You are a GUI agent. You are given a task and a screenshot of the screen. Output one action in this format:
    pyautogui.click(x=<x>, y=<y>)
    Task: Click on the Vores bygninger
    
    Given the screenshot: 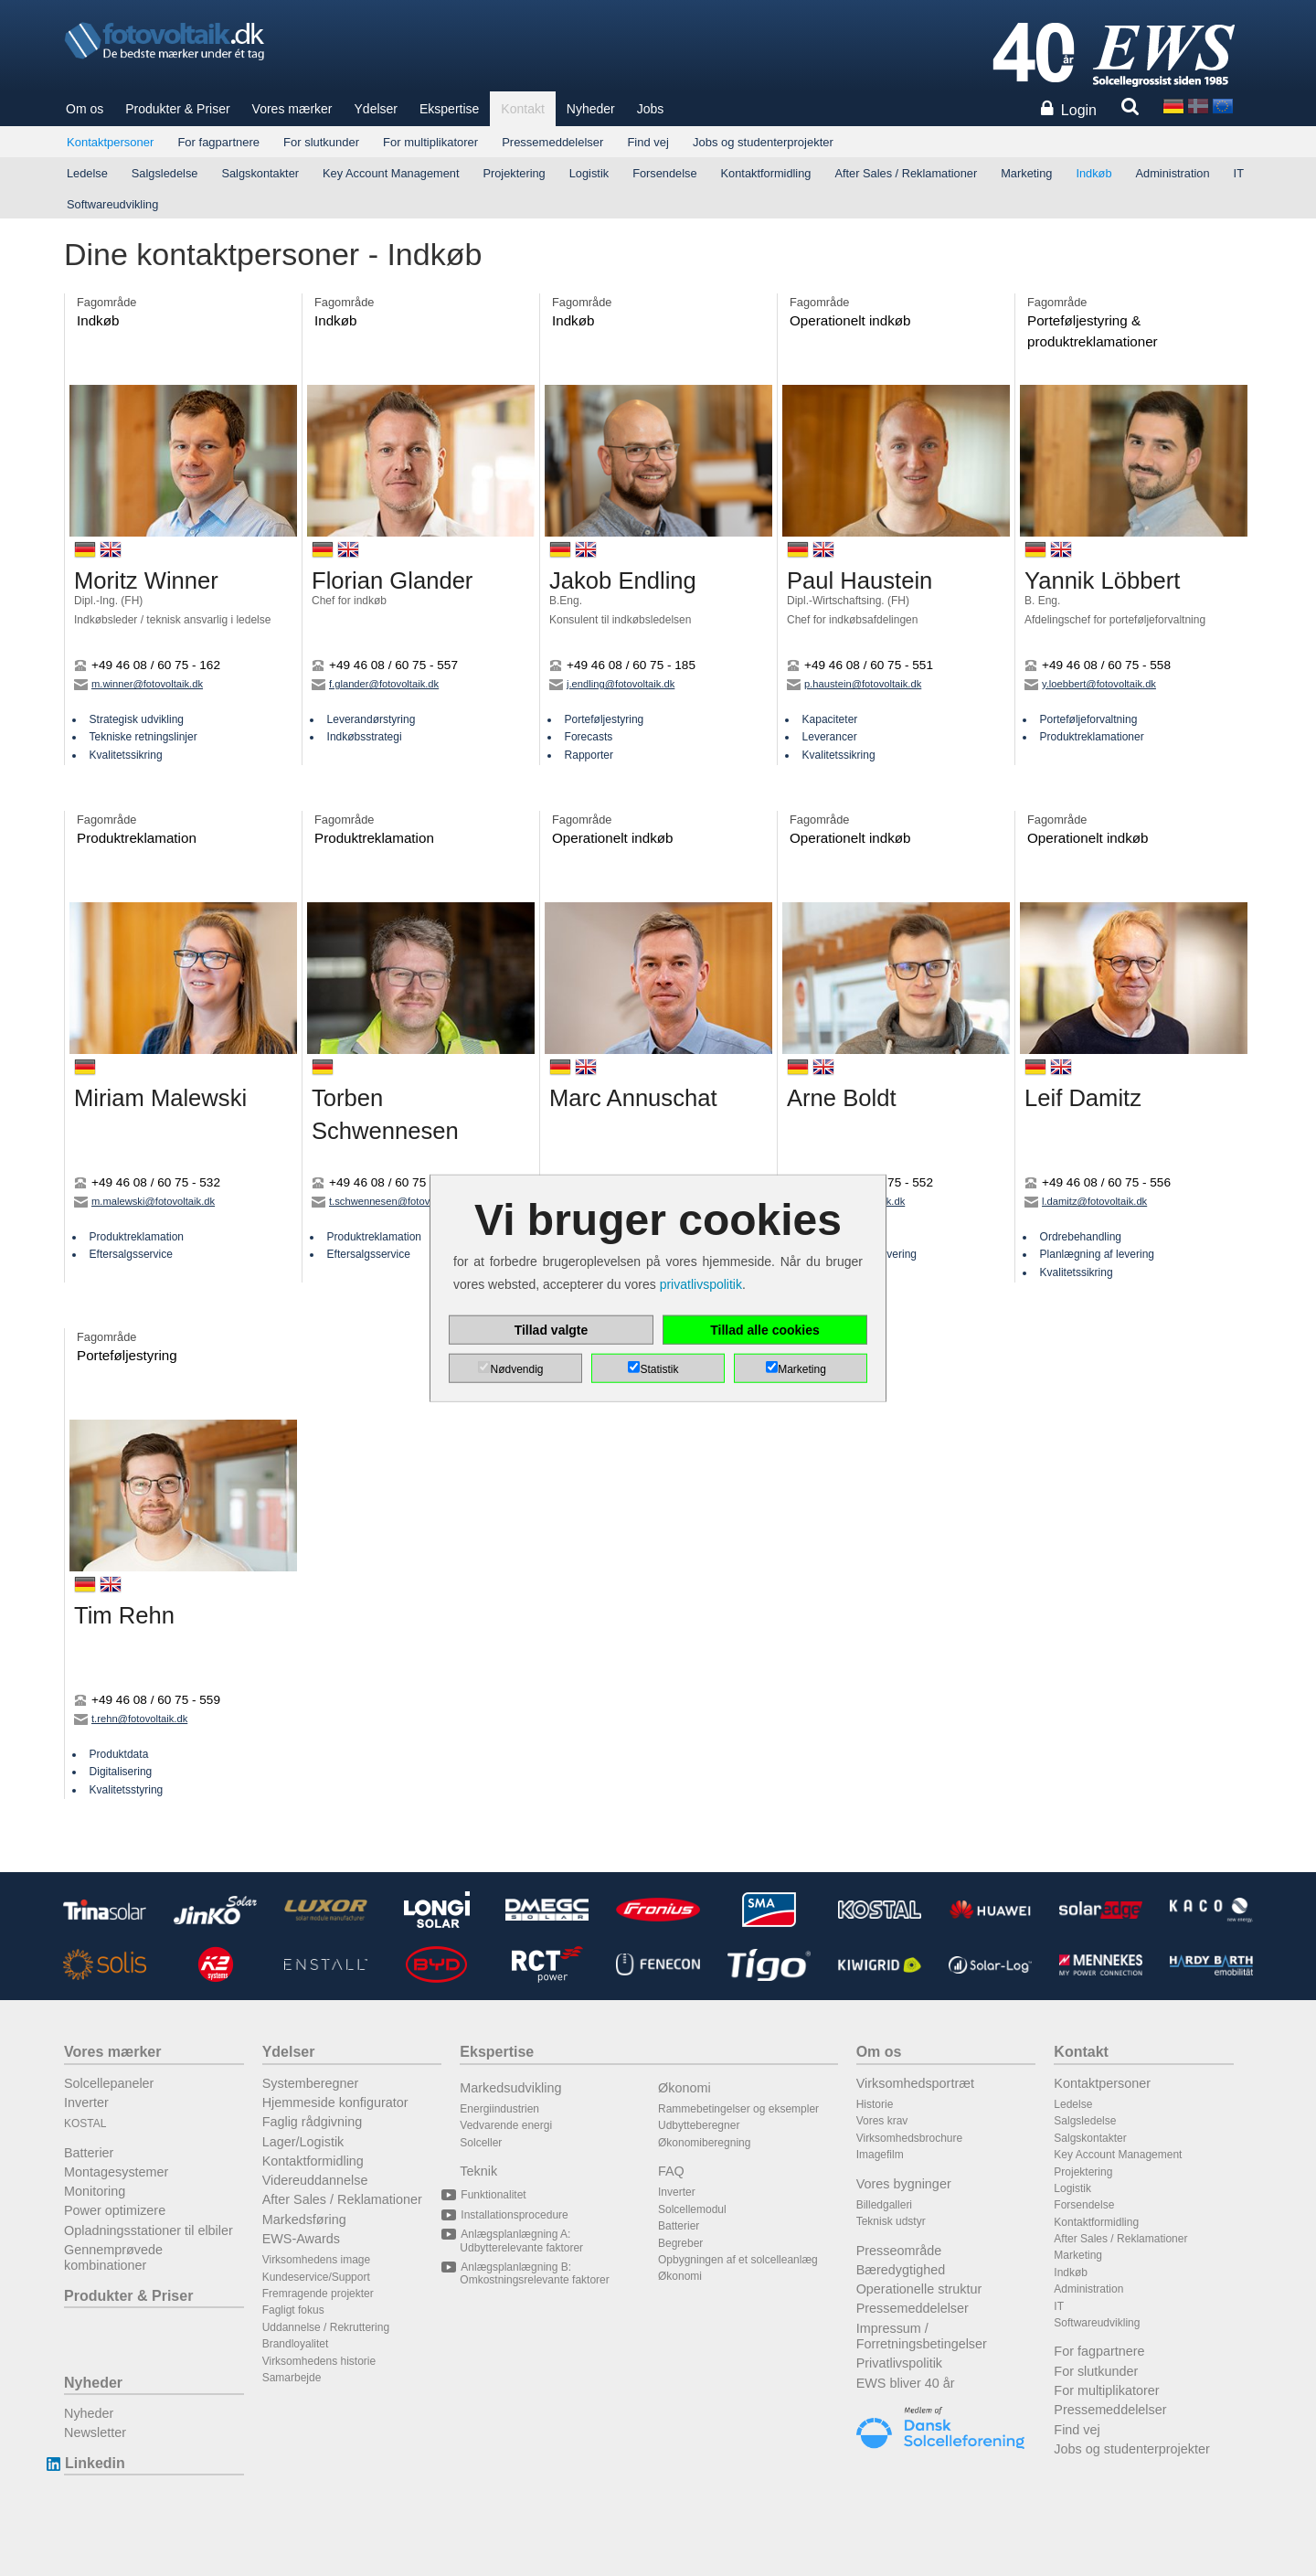 What is the action you would take?
    pyautogui.click(x=903, y=2184)
    